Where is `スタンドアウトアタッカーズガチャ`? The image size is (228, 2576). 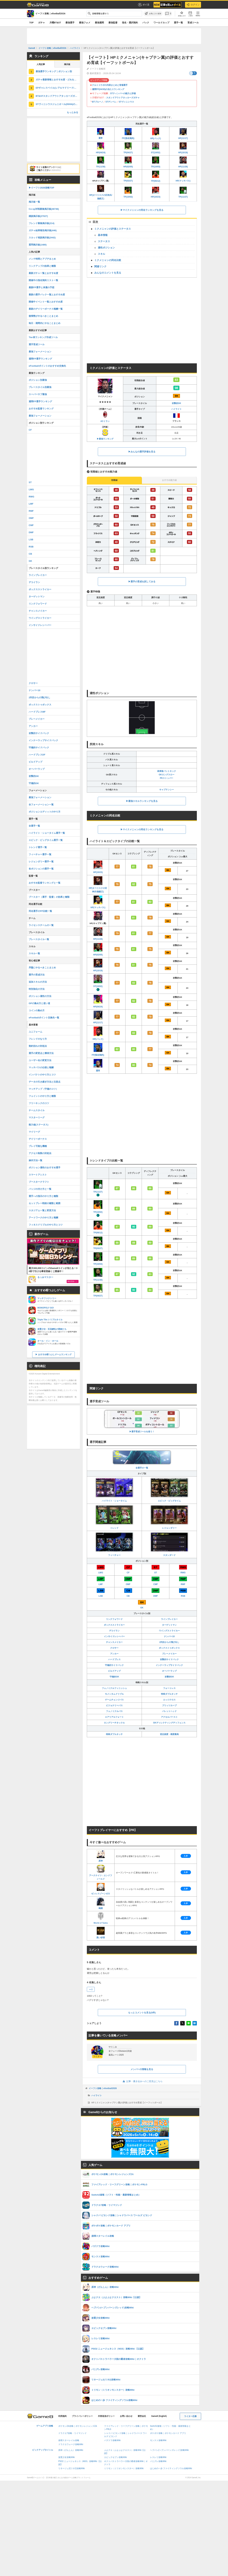
スタンドアウトアタッカーズガチャ is located at coordinates (123, 97).